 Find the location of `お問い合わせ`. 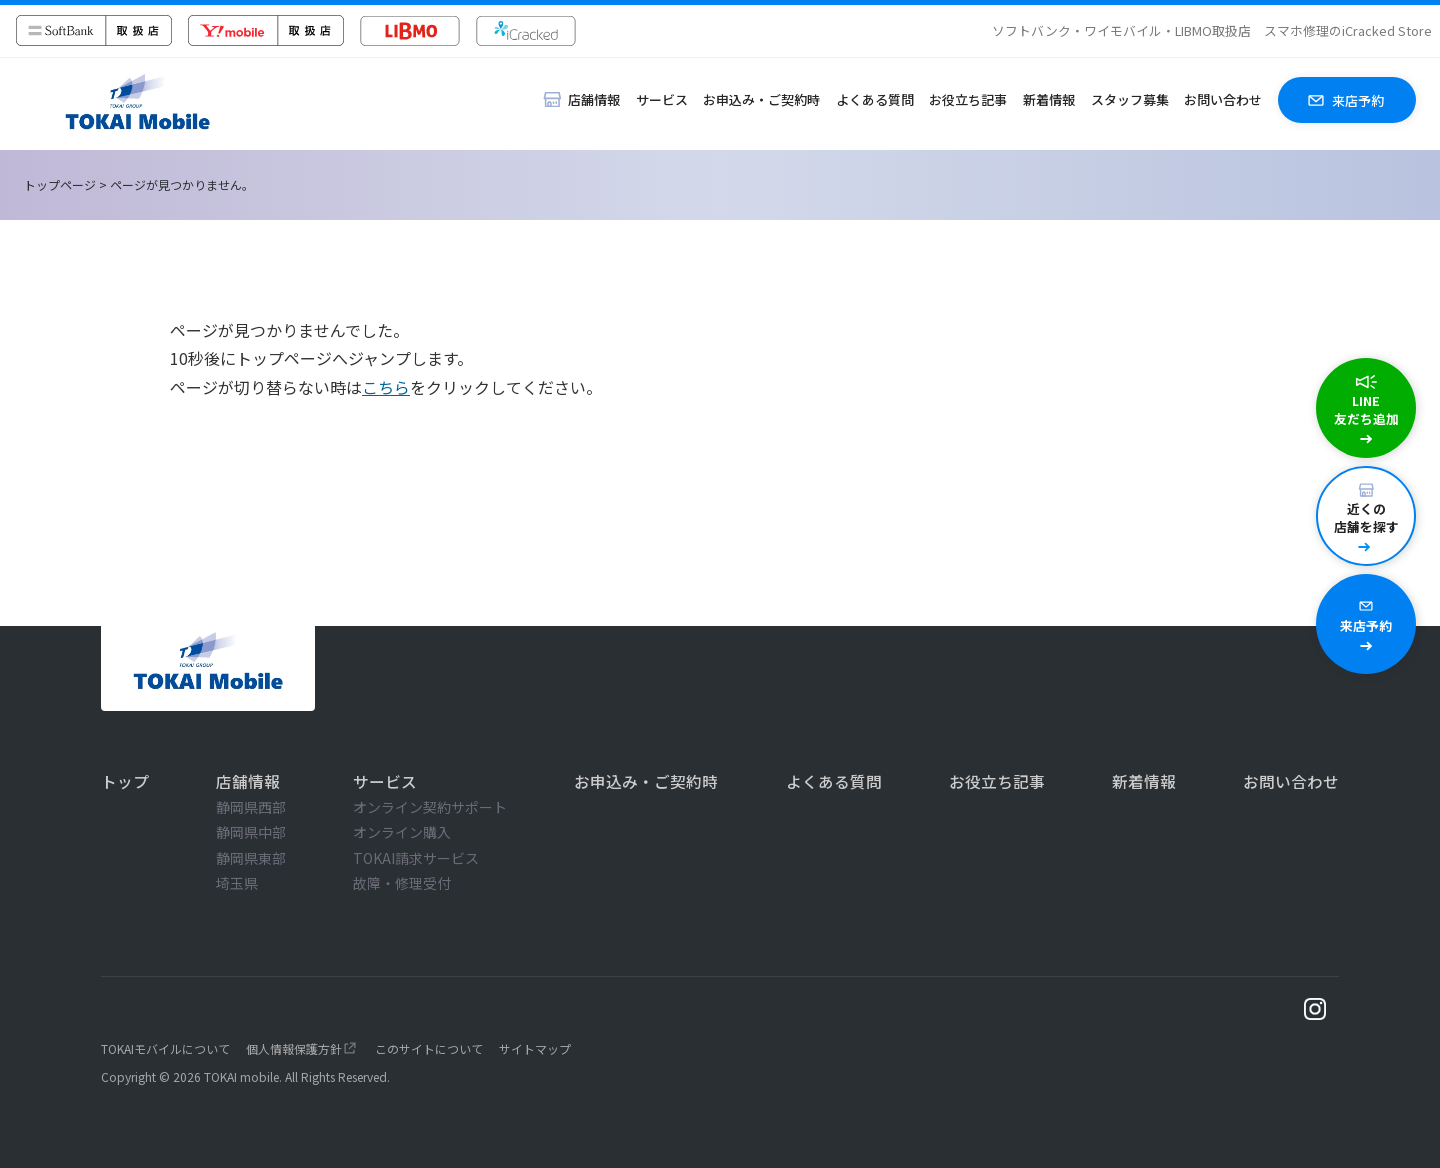

お問い合わせ is located at coordinates (1223, 99).